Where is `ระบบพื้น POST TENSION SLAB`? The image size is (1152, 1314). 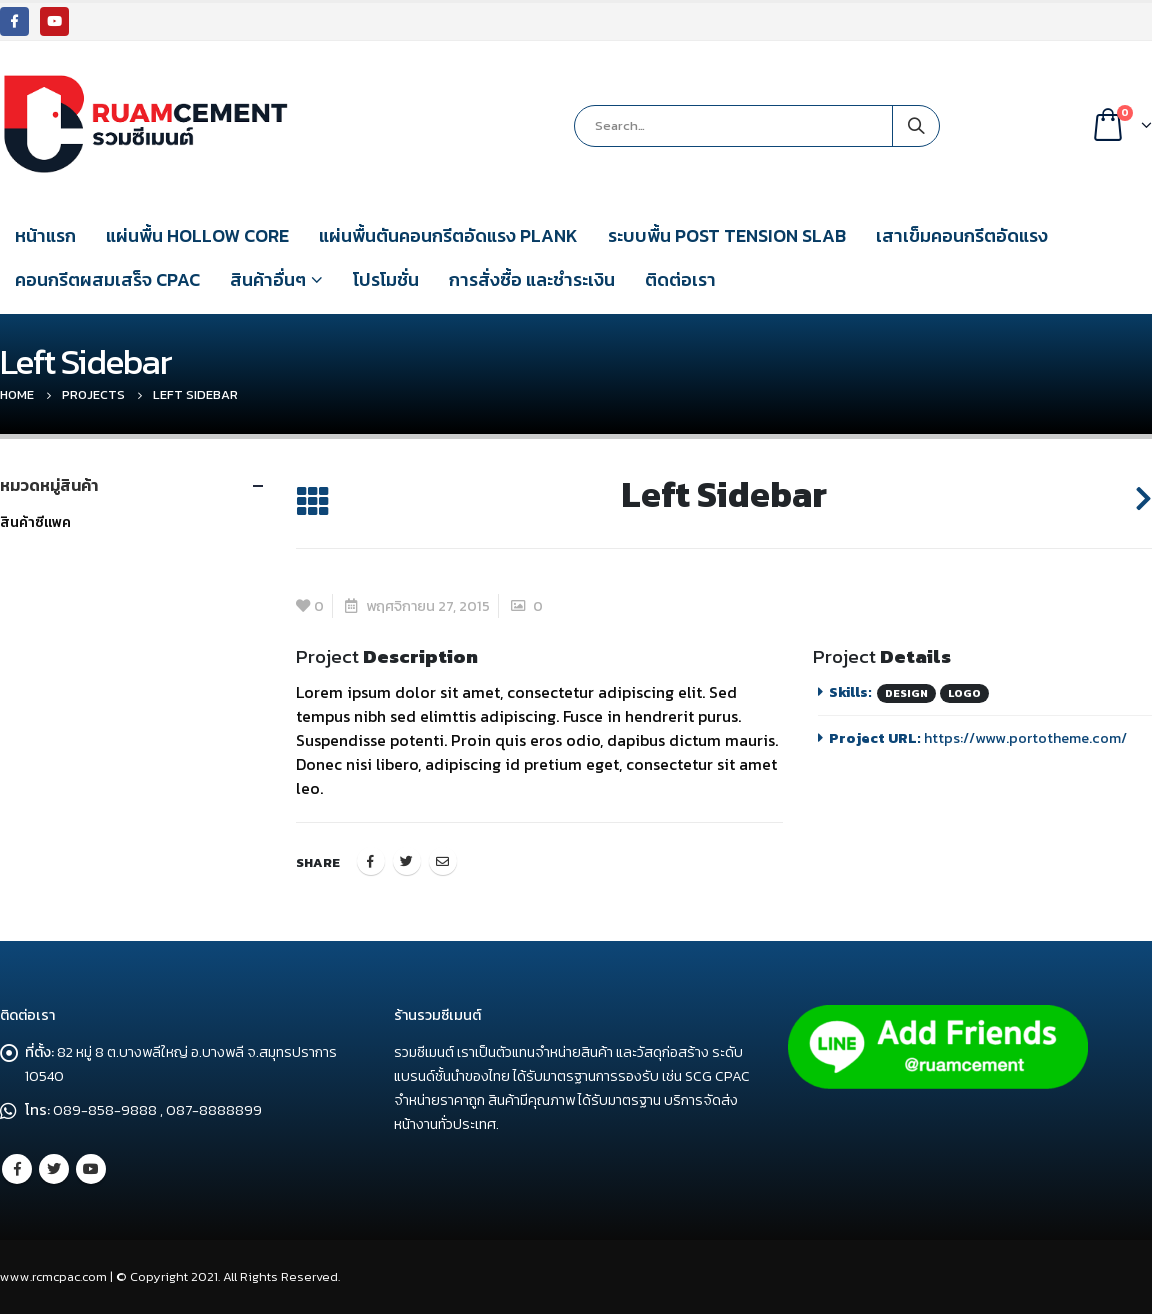 ระบบพื้น POST TENSION SLAB is located at coordinates (727, 235).